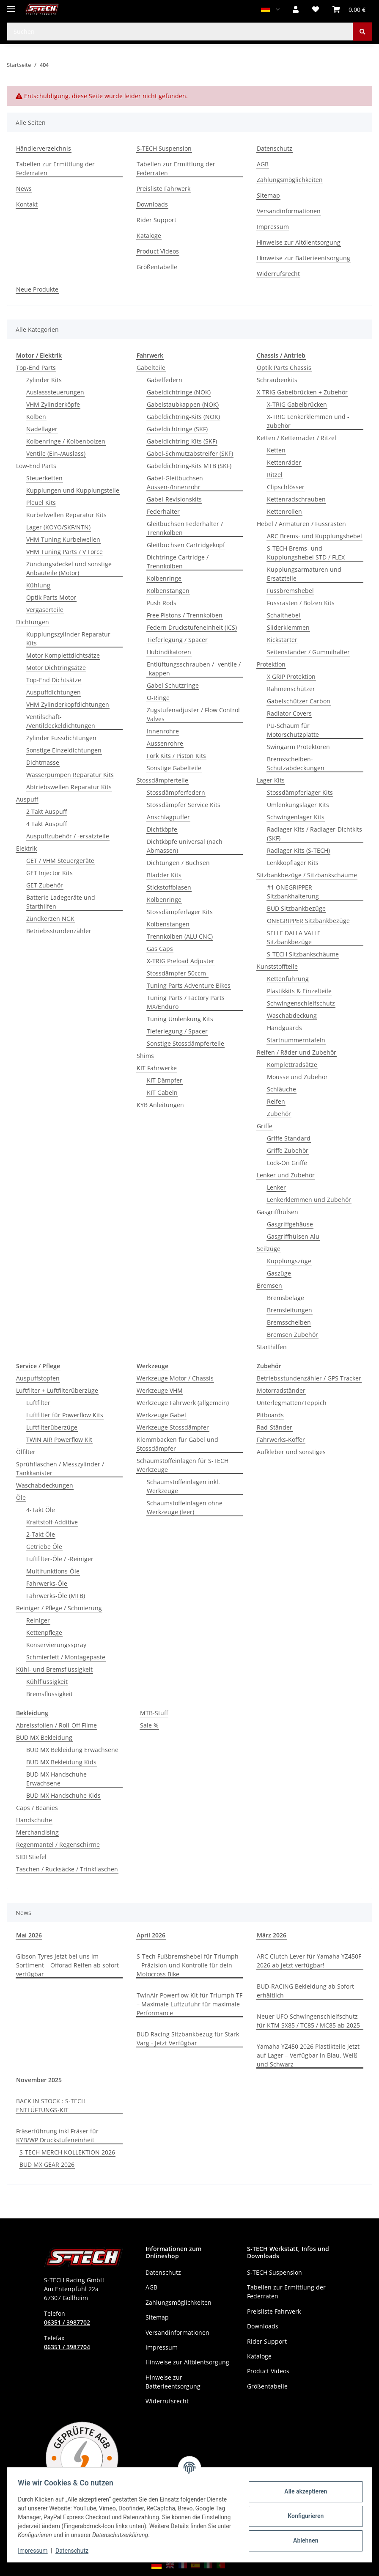  I want to click on PU-Schaum für Motorschutzplatte, so click(293, 730).